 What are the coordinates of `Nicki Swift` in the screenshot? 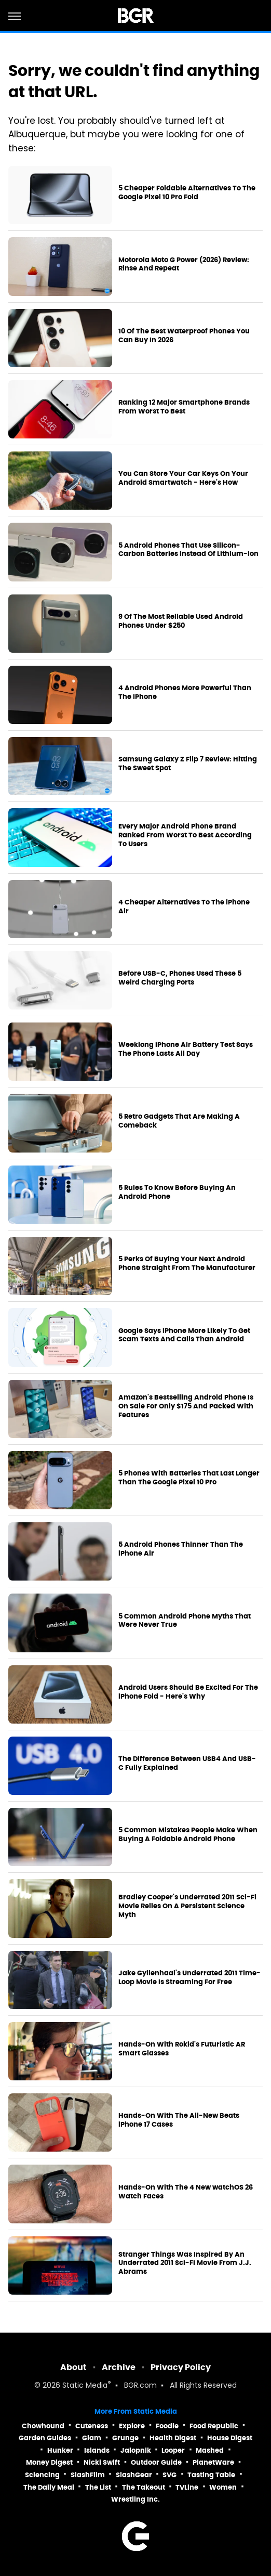 It's located at (102, 2462).